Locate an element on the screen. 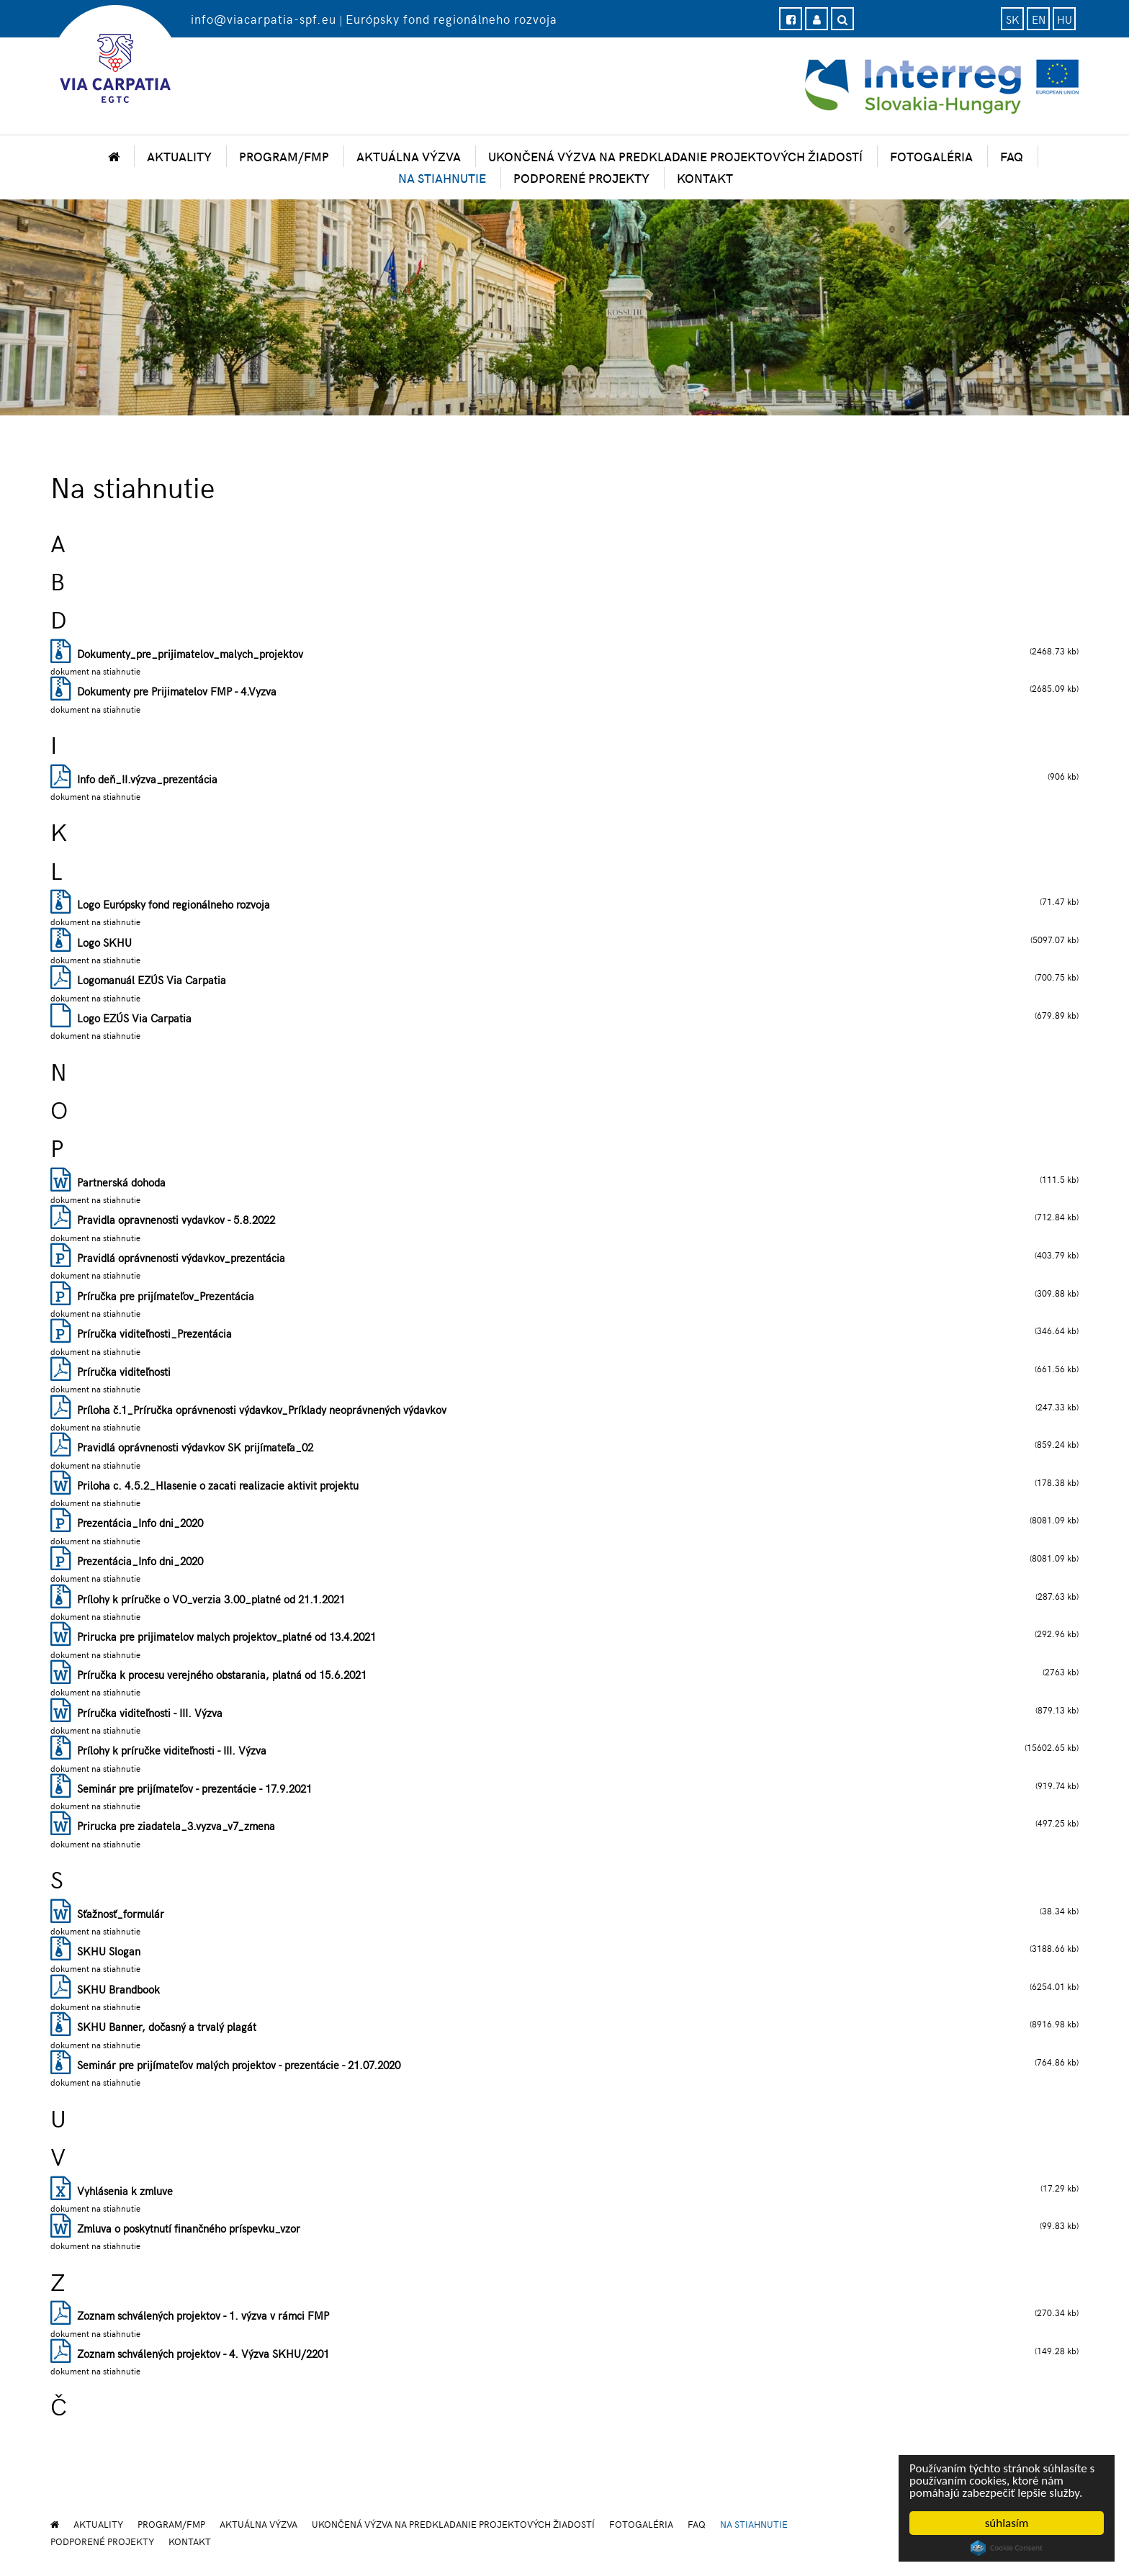 This screenshot has width=1129, height=2576. Podporené projekty is located at coordinates (581, 177).